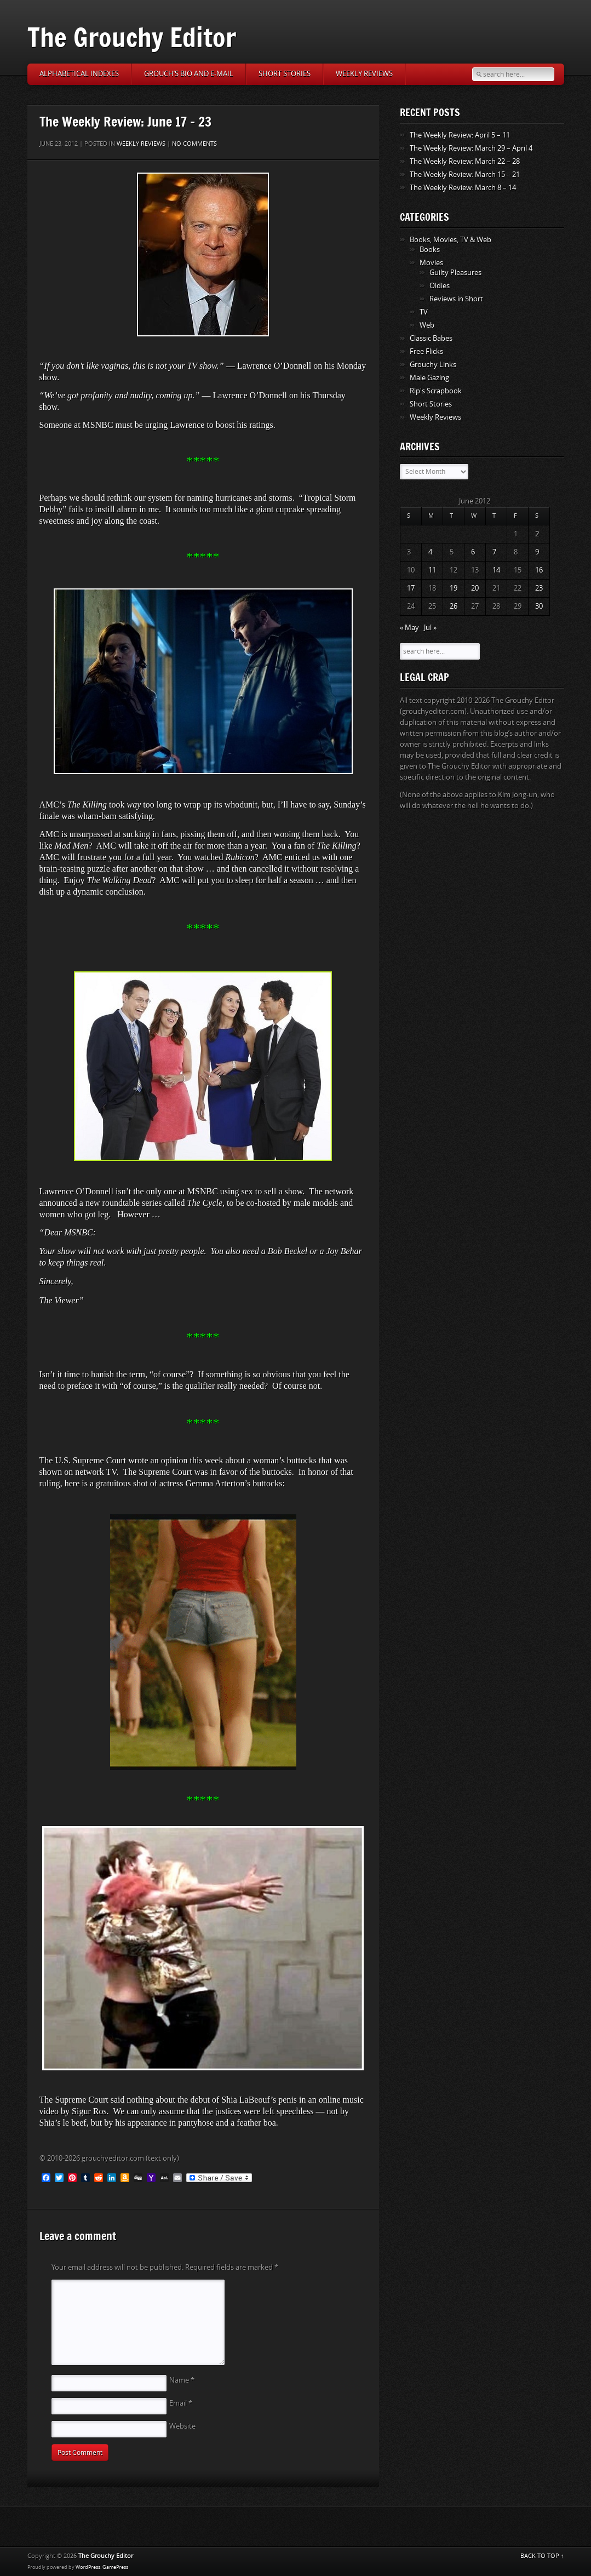 This screenshot has height=2576, width=591. Describe the element at coordinates (430, 552) in the screenshot. I see `4 [Posts published on June 4, 2012]` at that location.